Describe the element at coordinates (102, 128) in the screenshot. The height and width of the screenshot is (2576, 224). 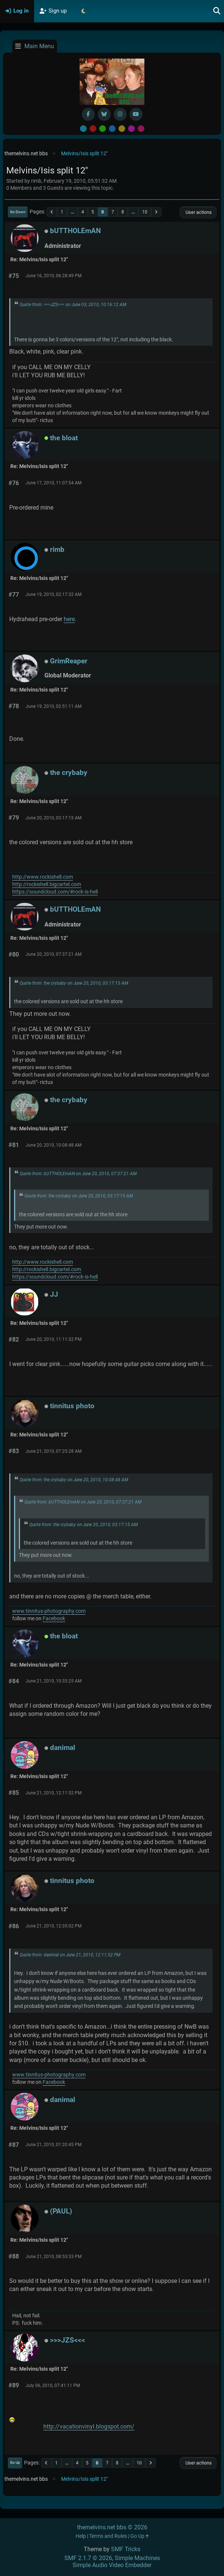
I see `Green` at that location.